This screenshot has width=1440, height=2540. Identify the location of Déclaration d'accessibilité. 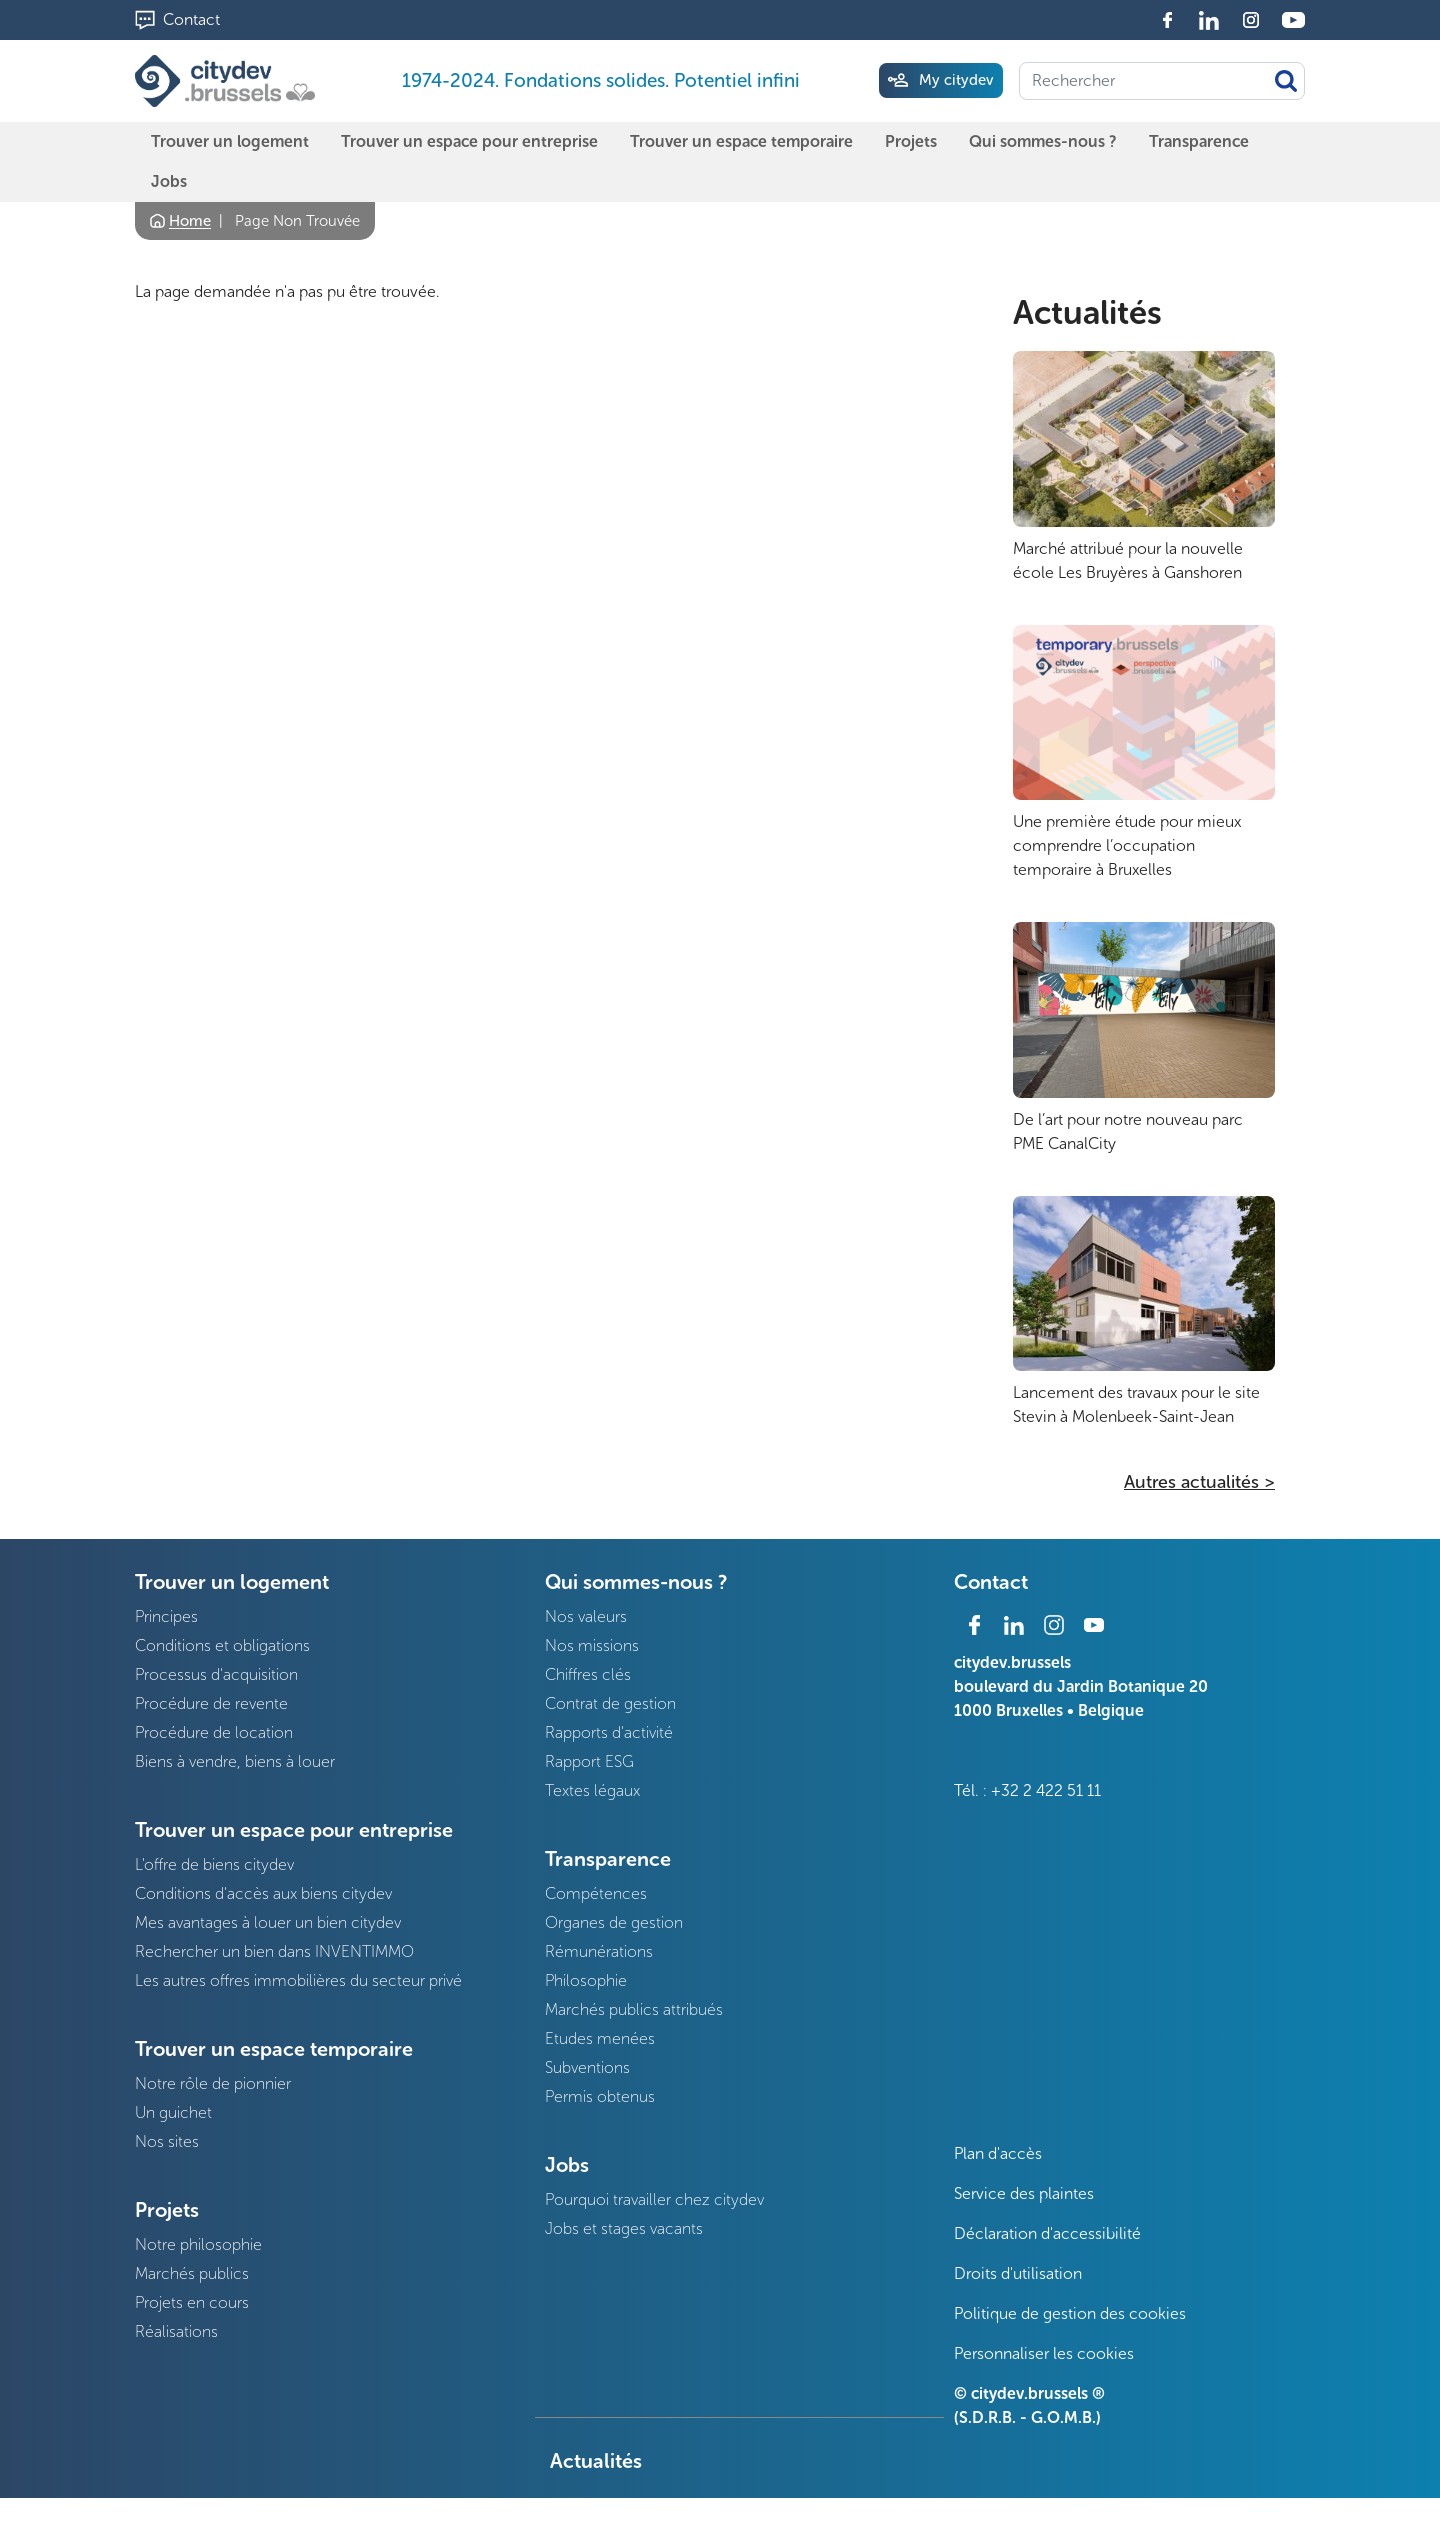
(1047, 2233).